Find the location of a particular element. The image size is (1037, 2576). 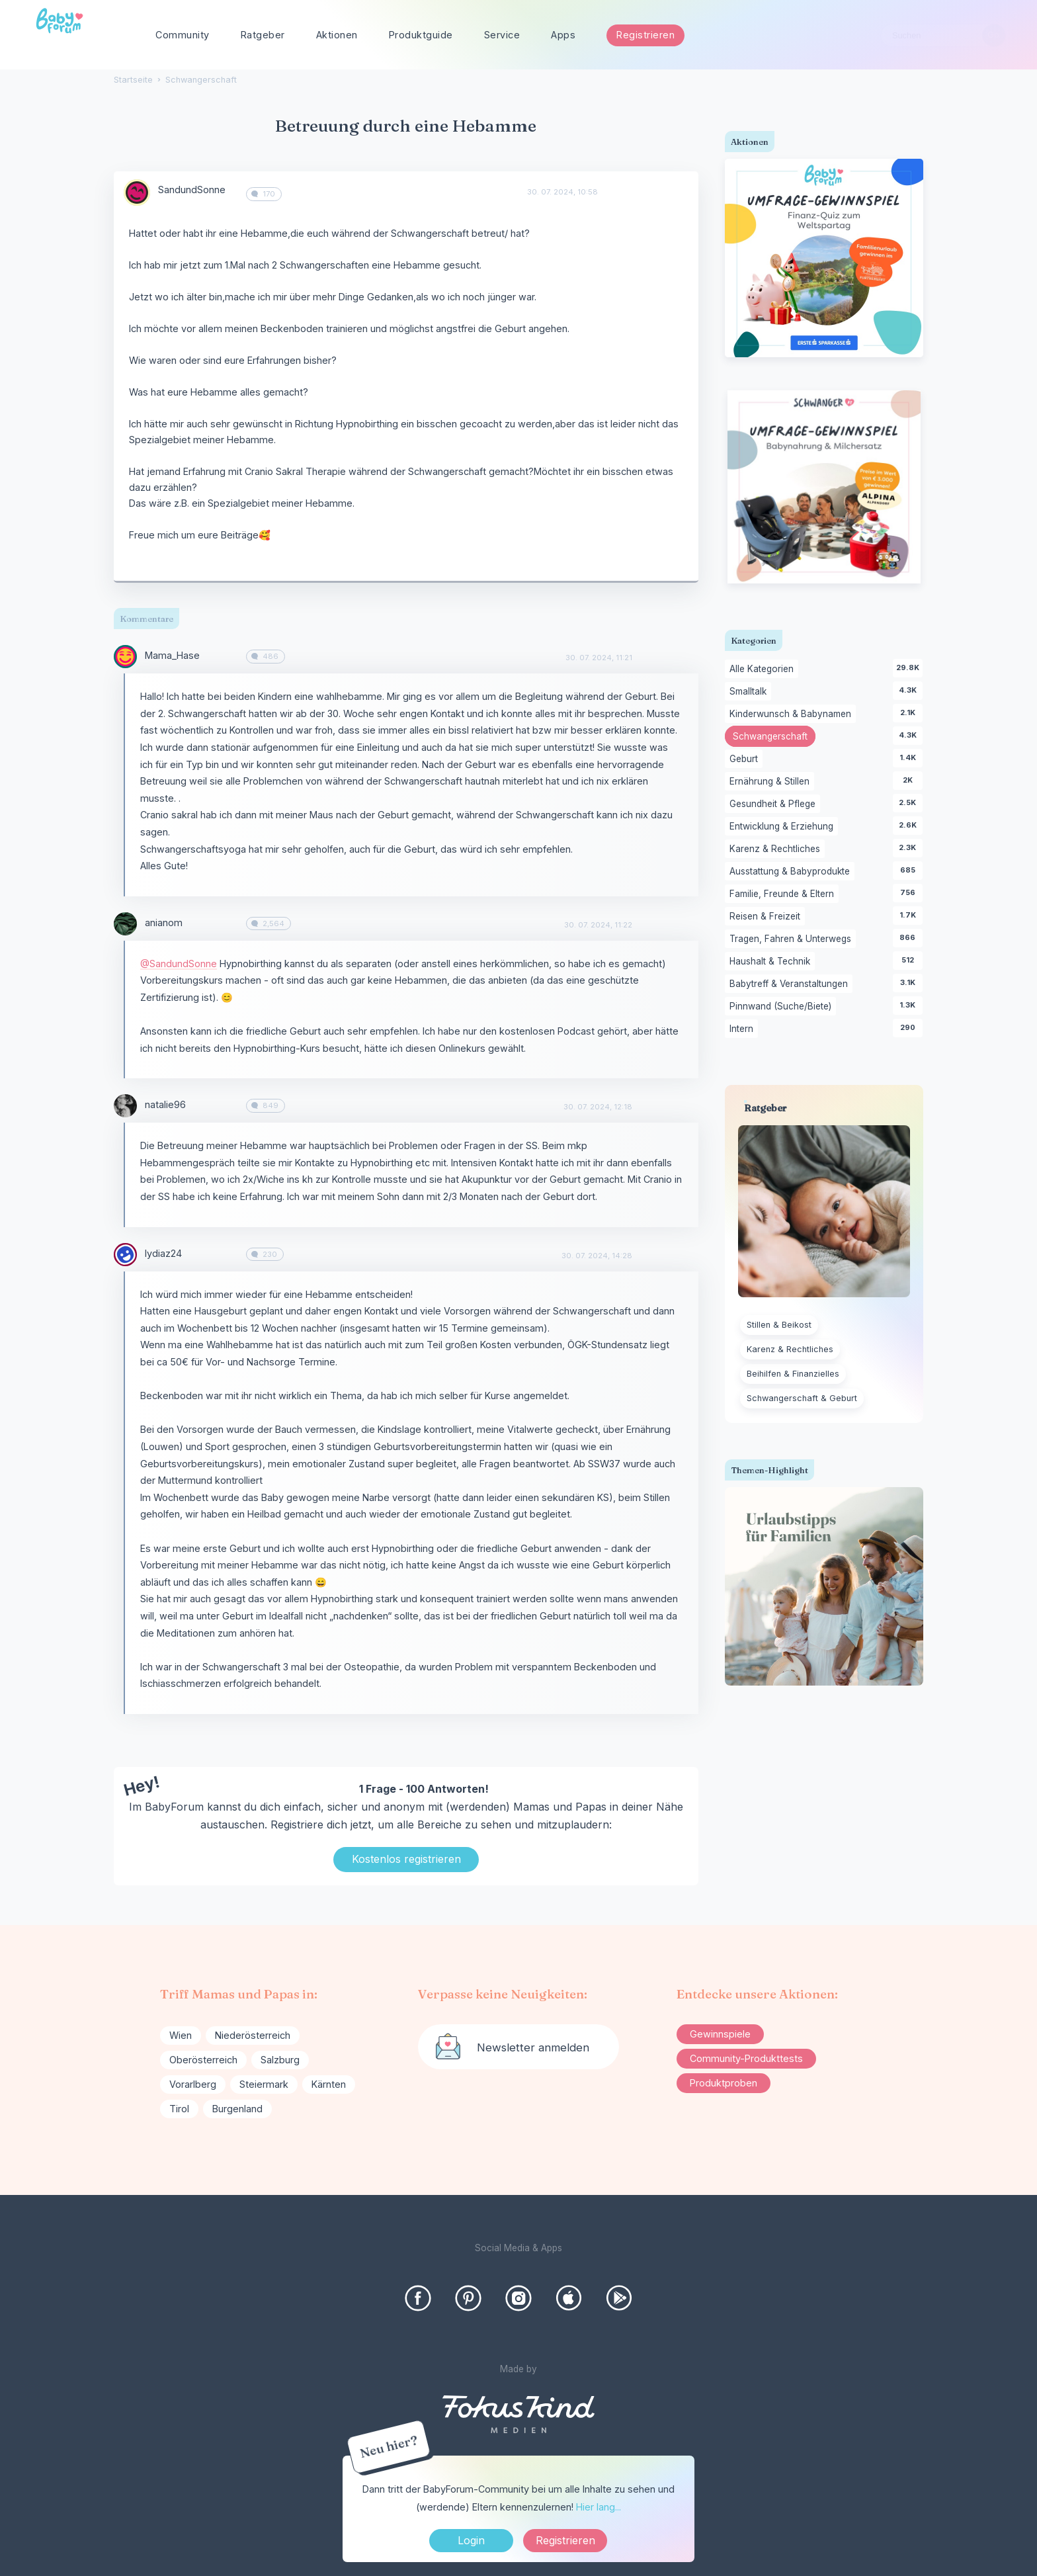

Community is located at coordinates (182, 34).